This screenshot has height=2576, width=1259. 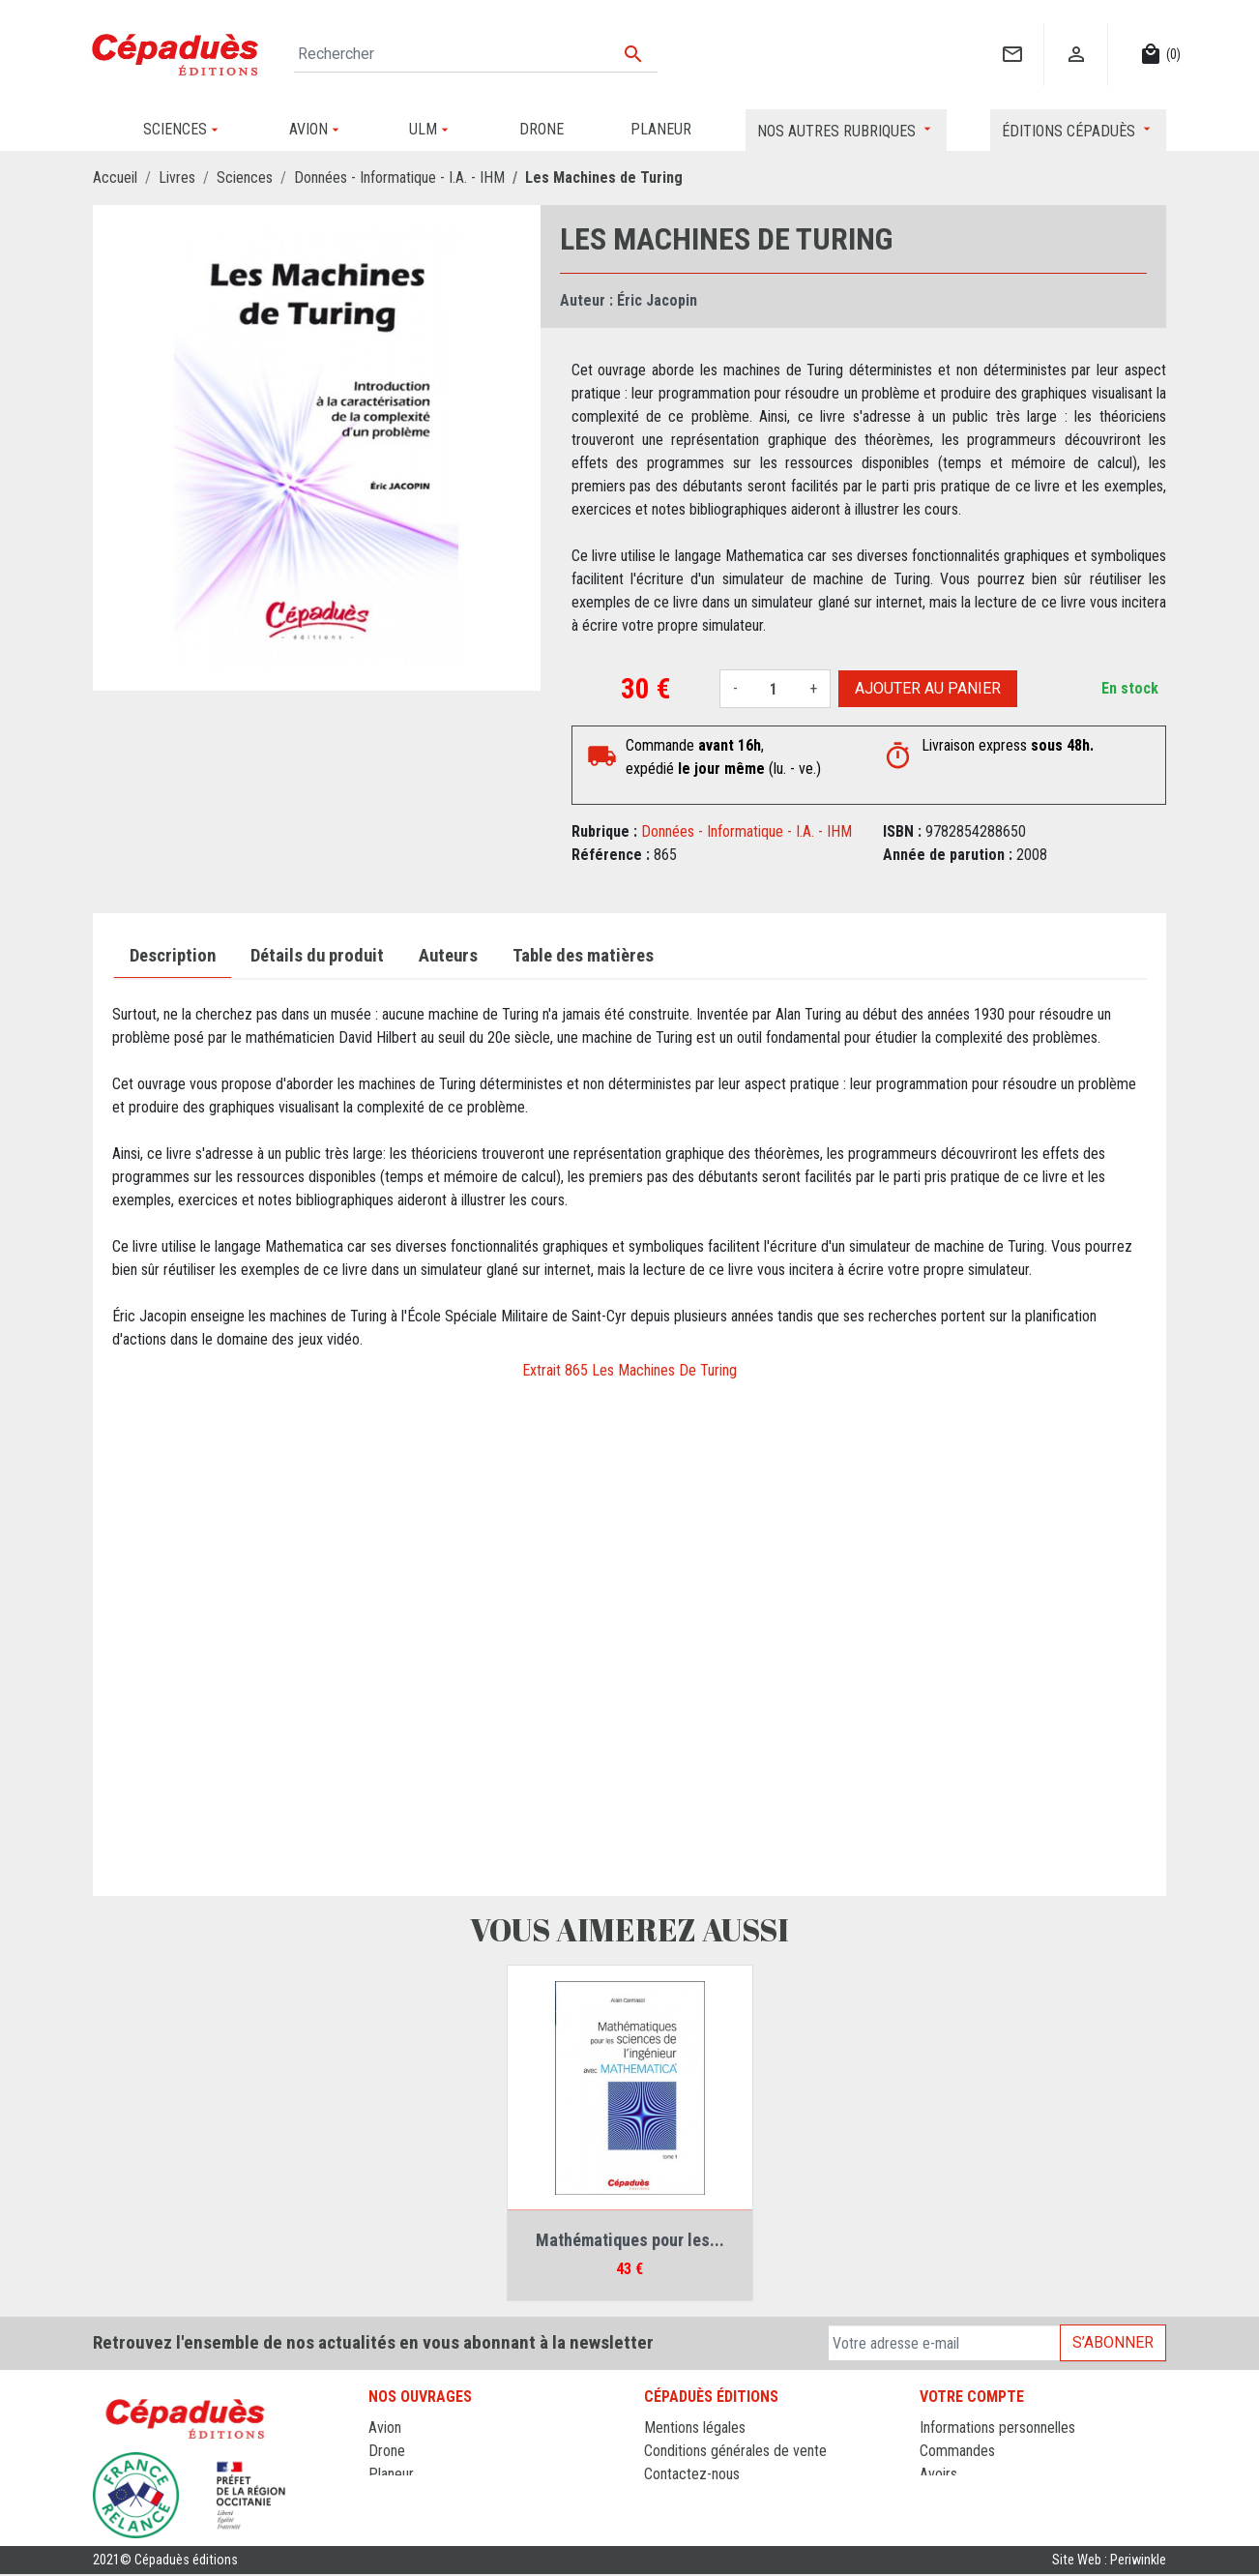 I want to click on Informations personnelles, so click(x=997, y=2427).